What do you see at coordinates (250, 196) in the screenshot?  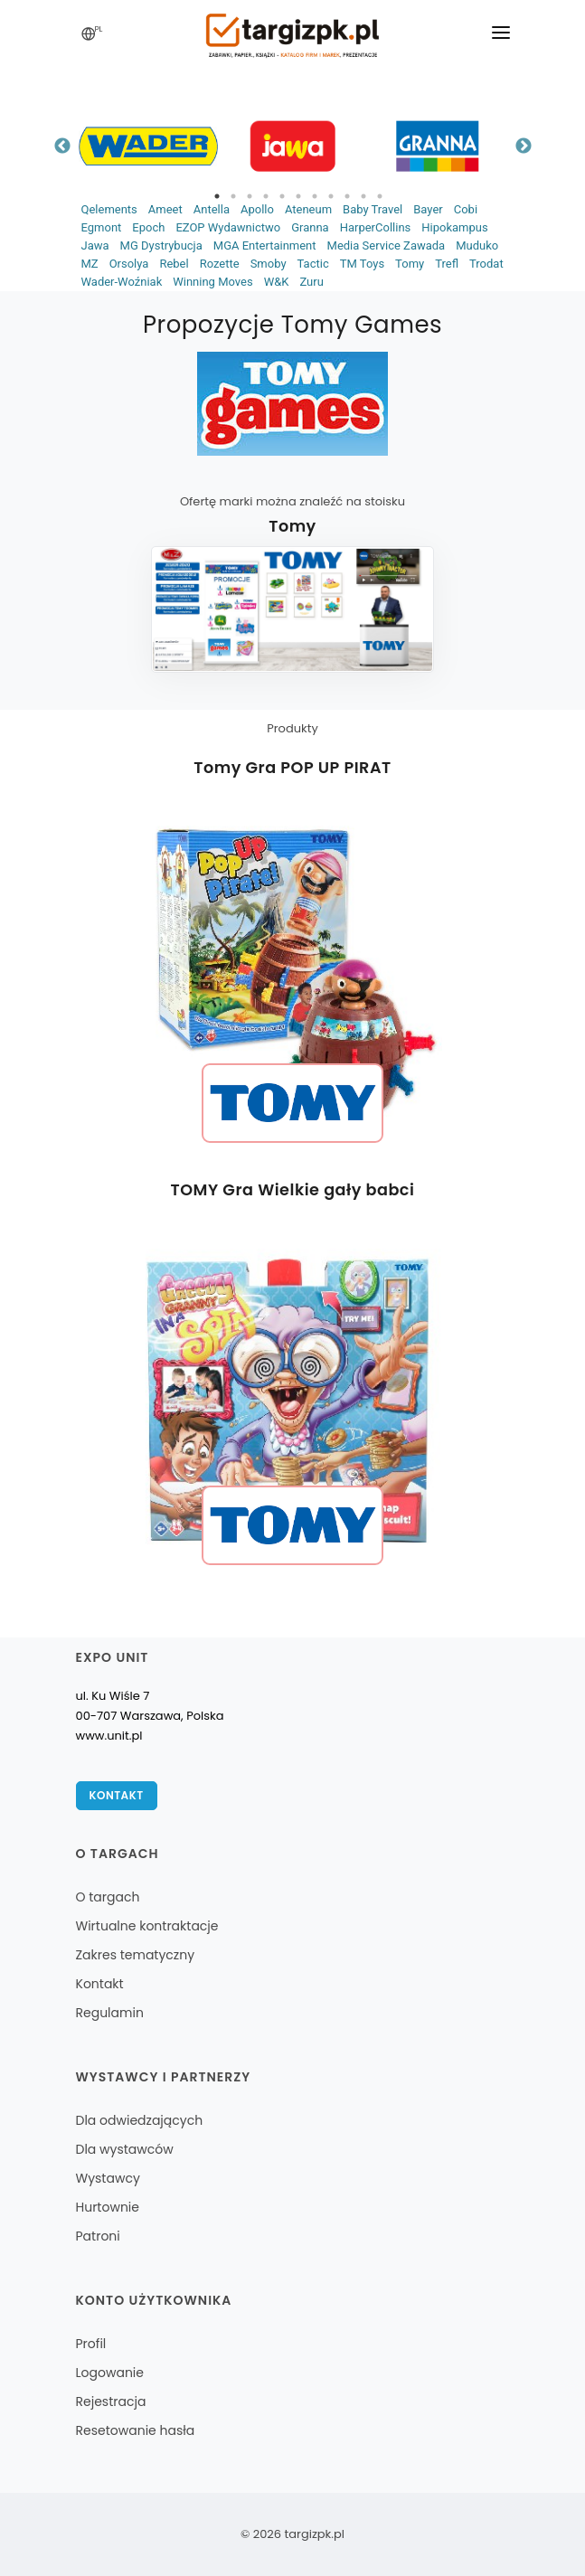 I see `3 [tab]` at bounding box center [250, 196].